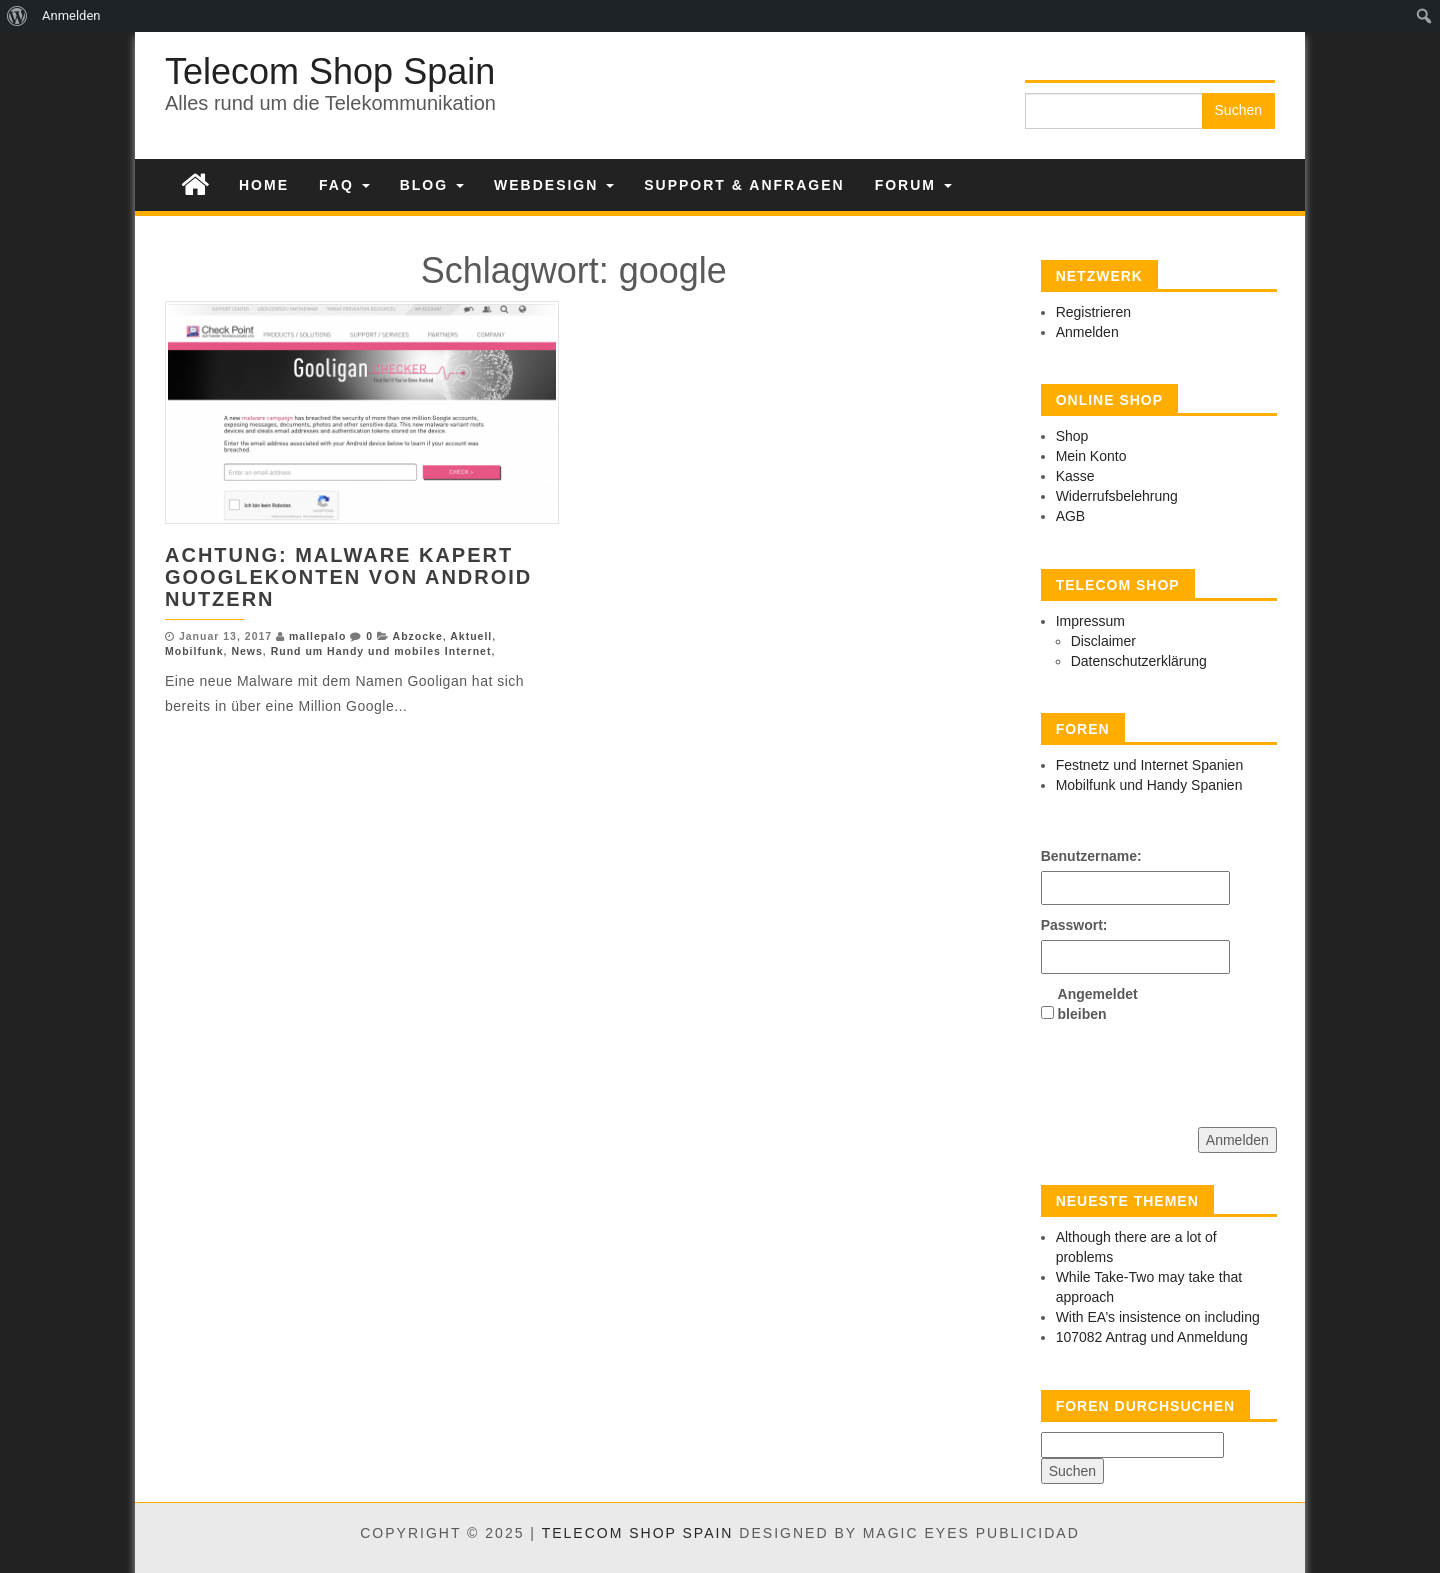  What do you see at coordinates (471, 636) in the screenshot?
I see `Aktuell` at bounding box center [471, 636].